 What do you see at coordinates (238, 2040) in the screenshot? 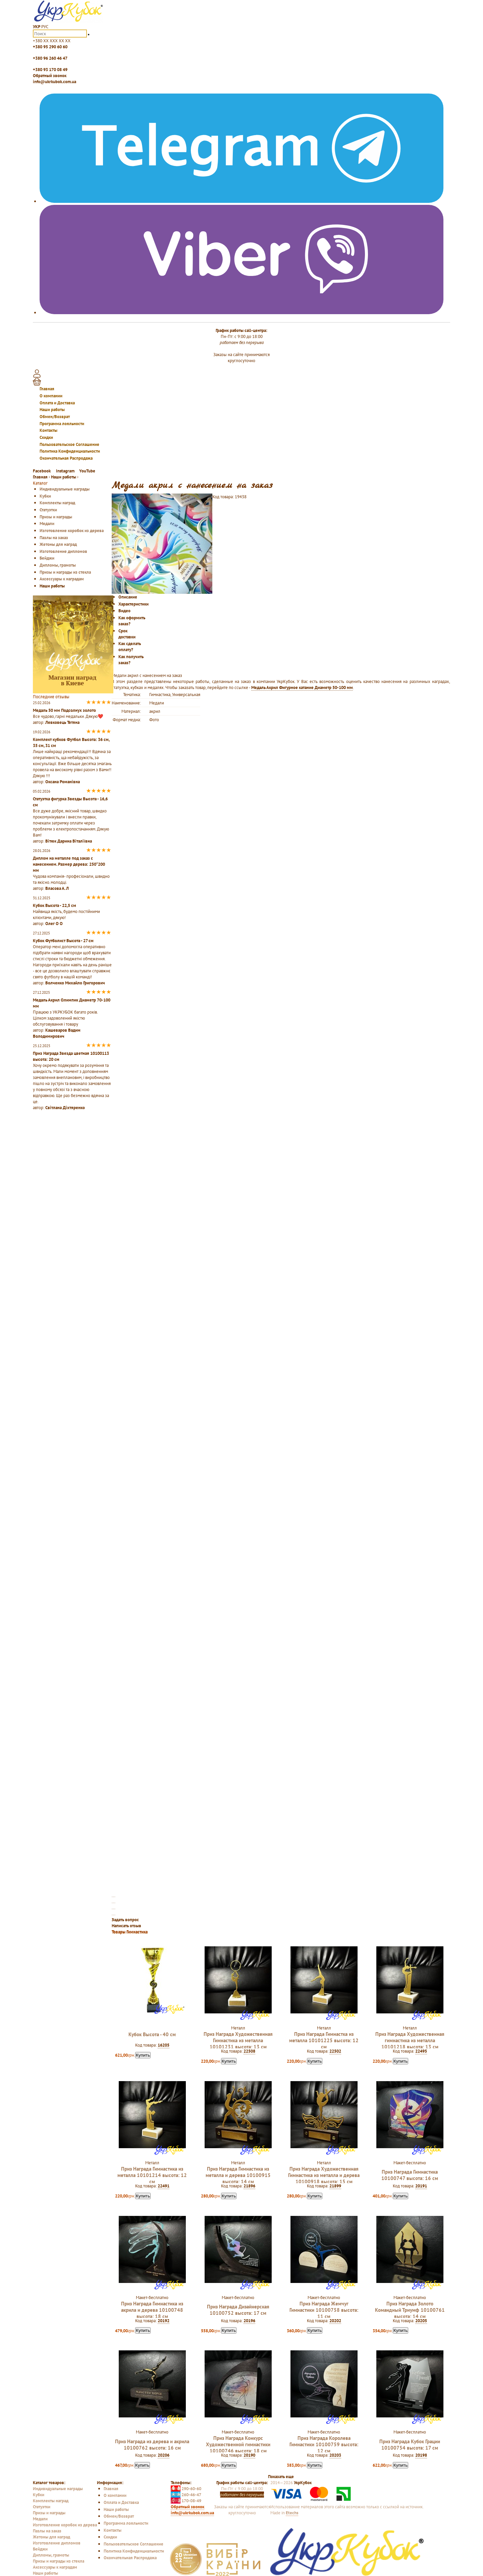
I see `Приз Награда Художественная Гимнастика из металла 10101231 высота: 13 см` at bounding box center [238, 2040].